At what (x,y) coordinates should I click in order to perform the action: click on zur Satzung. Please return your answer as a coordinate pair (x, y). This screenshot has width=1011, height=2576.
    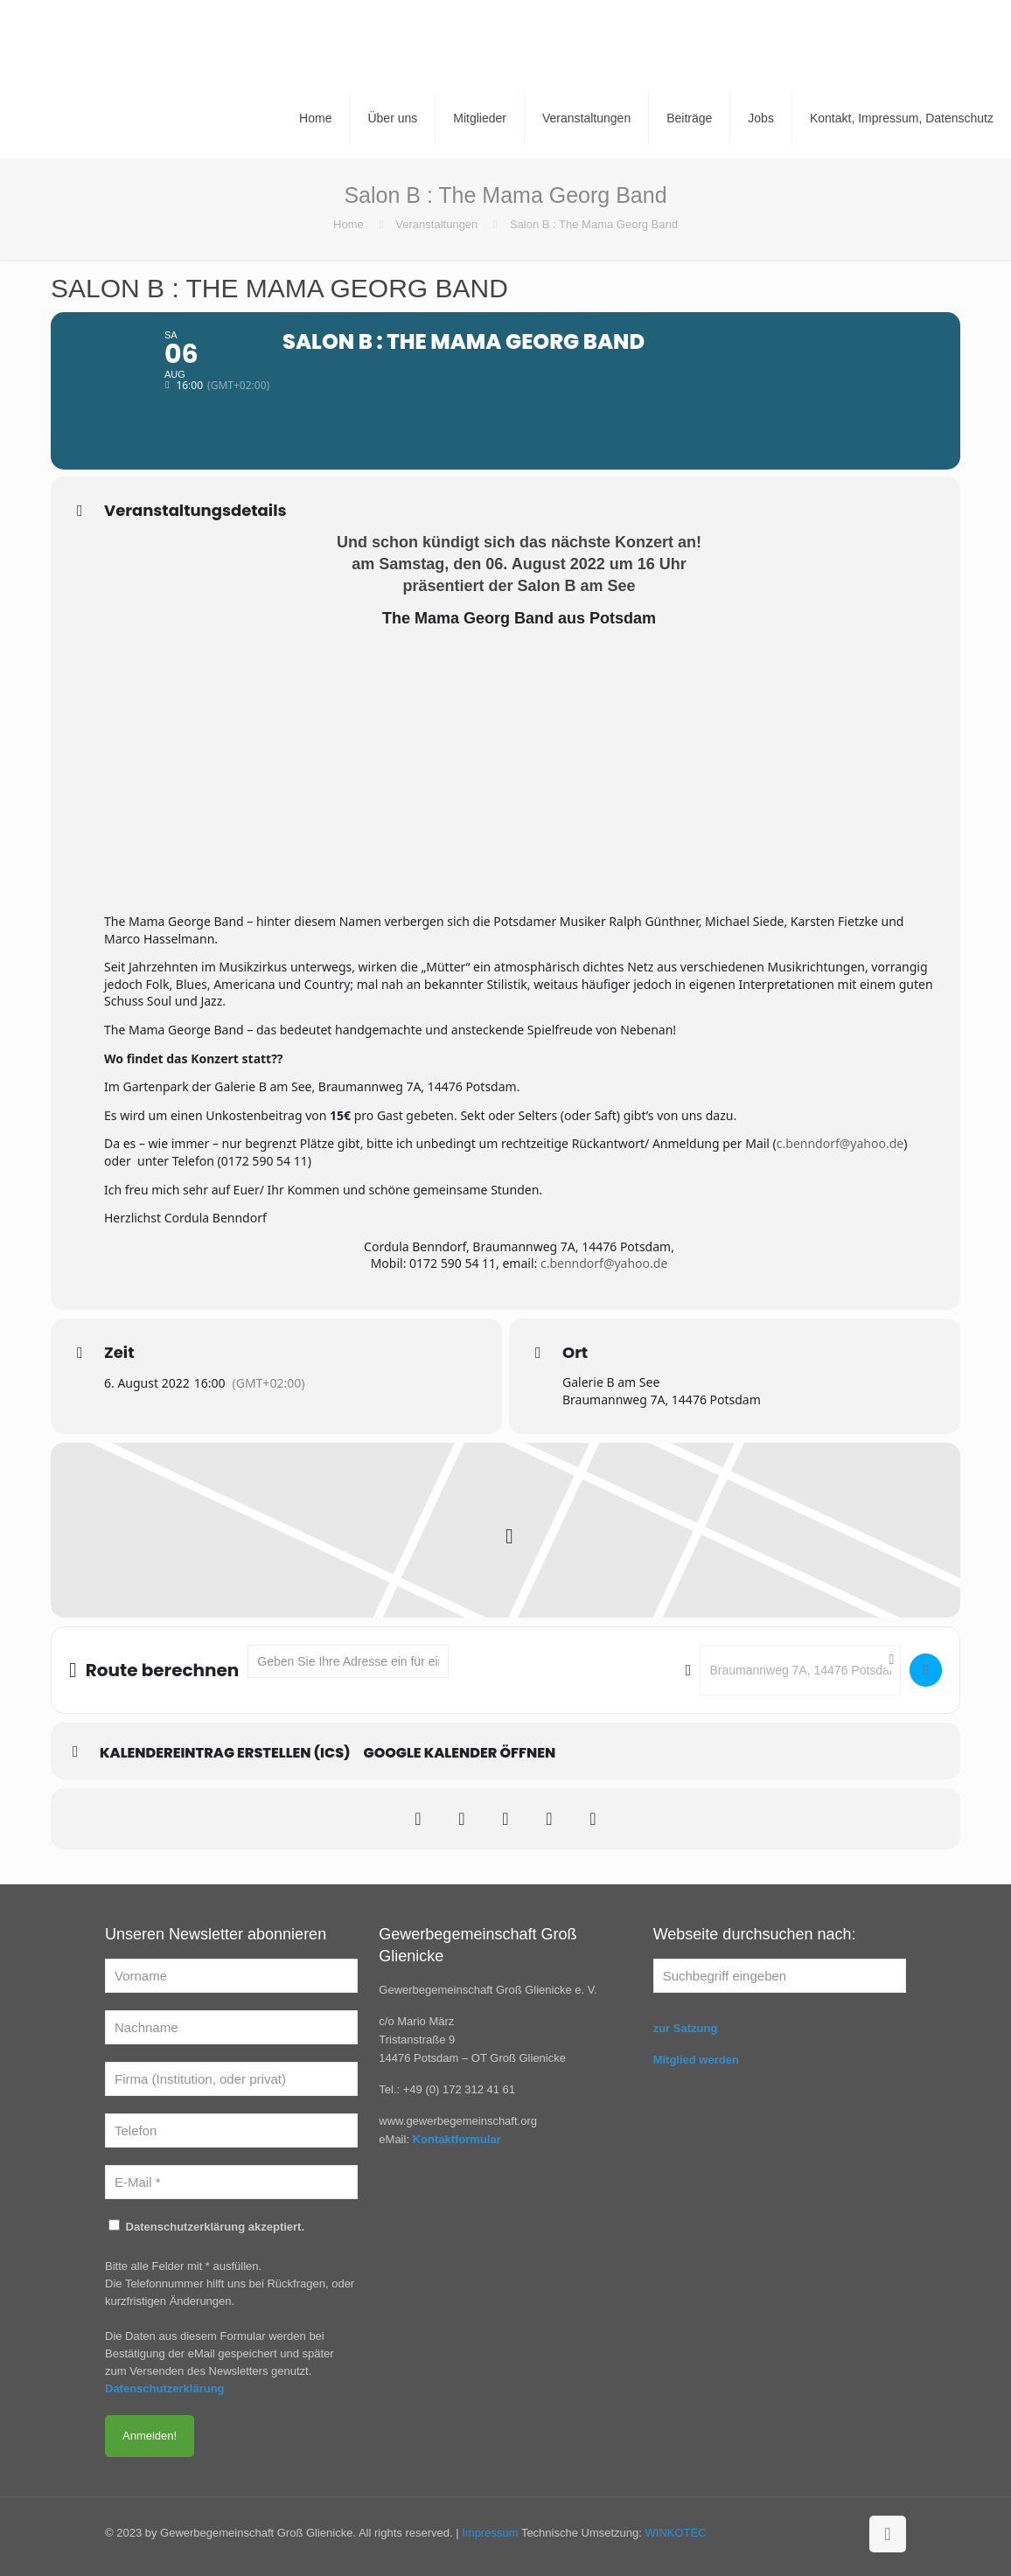
    Looking at the image, I should click on (685, 2028).